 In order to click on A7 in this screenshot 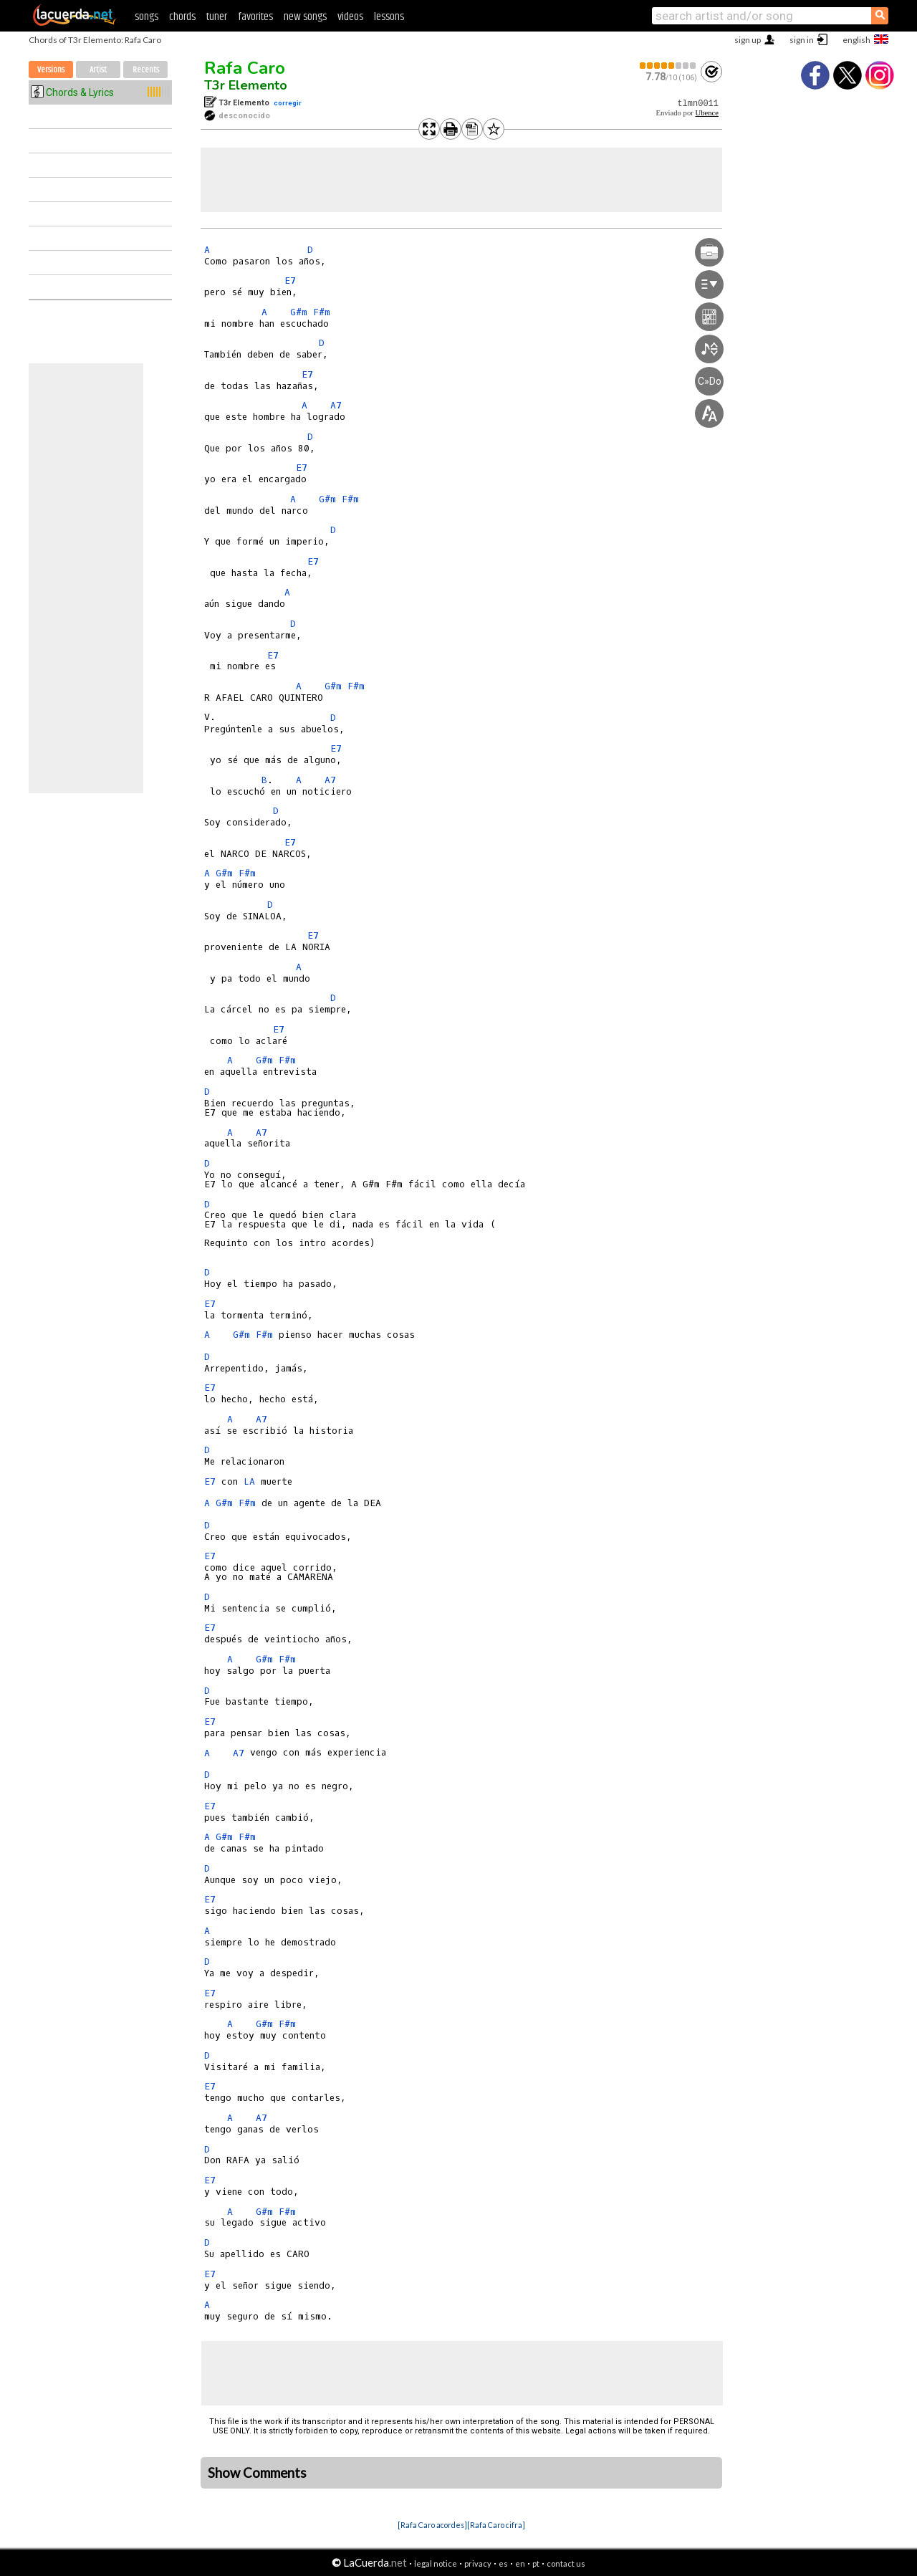, I will do `click(336, 405)`.